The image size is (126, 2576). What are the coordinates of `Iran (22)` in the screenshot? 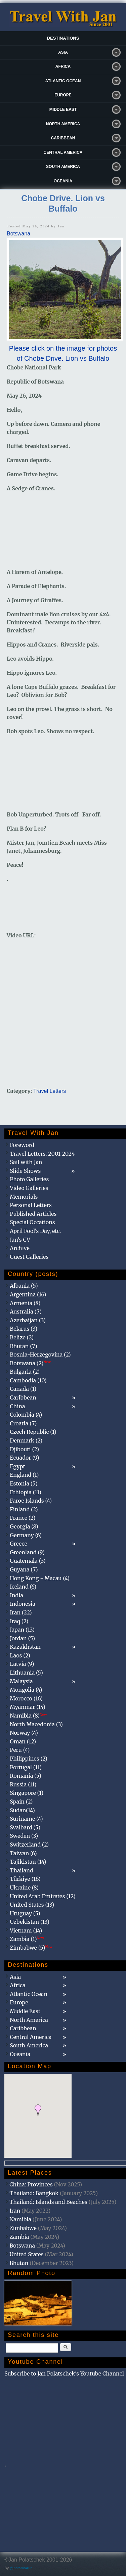 It's located at (21, 1612).